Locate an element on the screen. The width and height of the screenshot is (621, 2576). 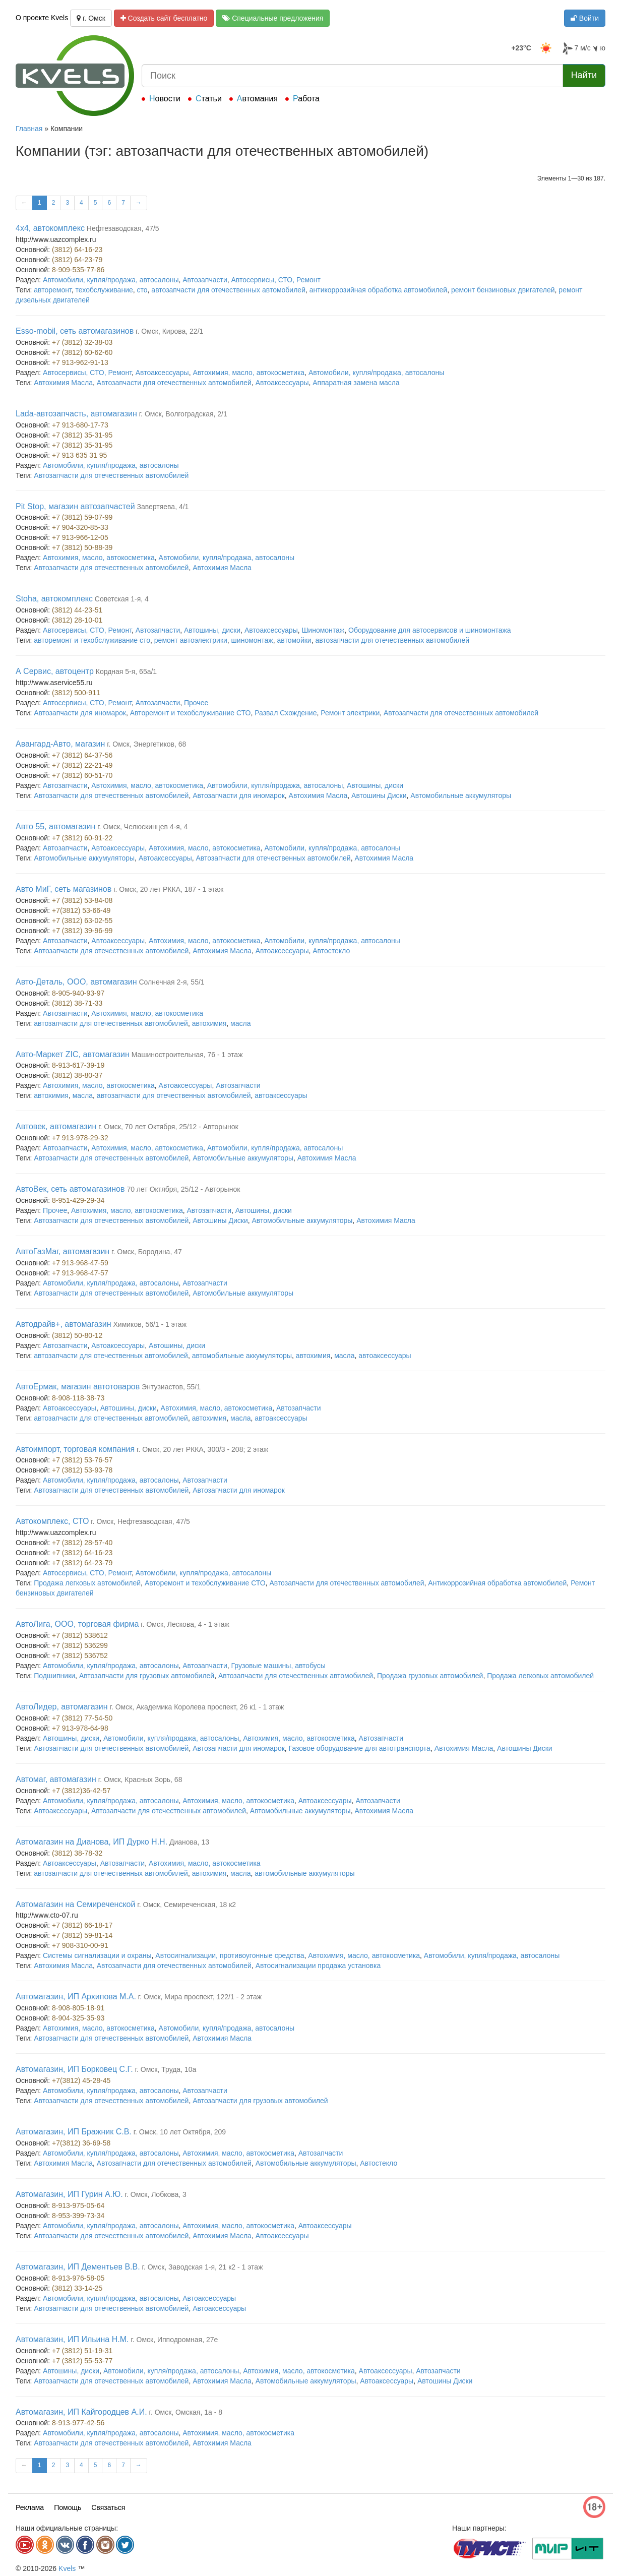
Автодрайв+, автомагазин is located at coordinates (63, 1324).